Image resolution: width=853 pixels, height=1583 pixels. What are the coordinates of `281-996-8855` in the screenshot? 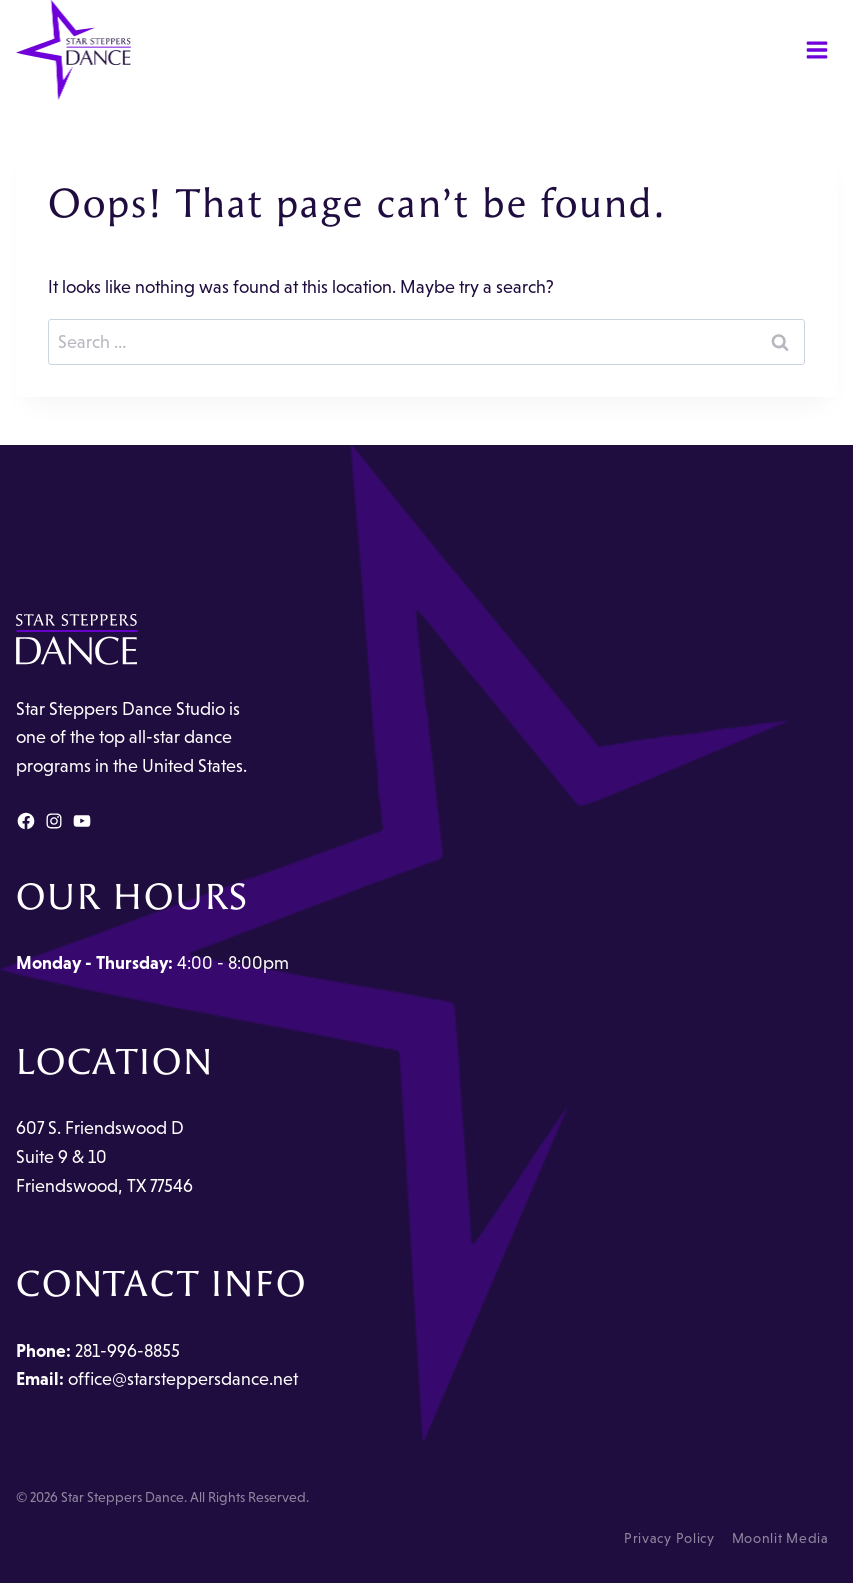 It's located at (127, 1351).